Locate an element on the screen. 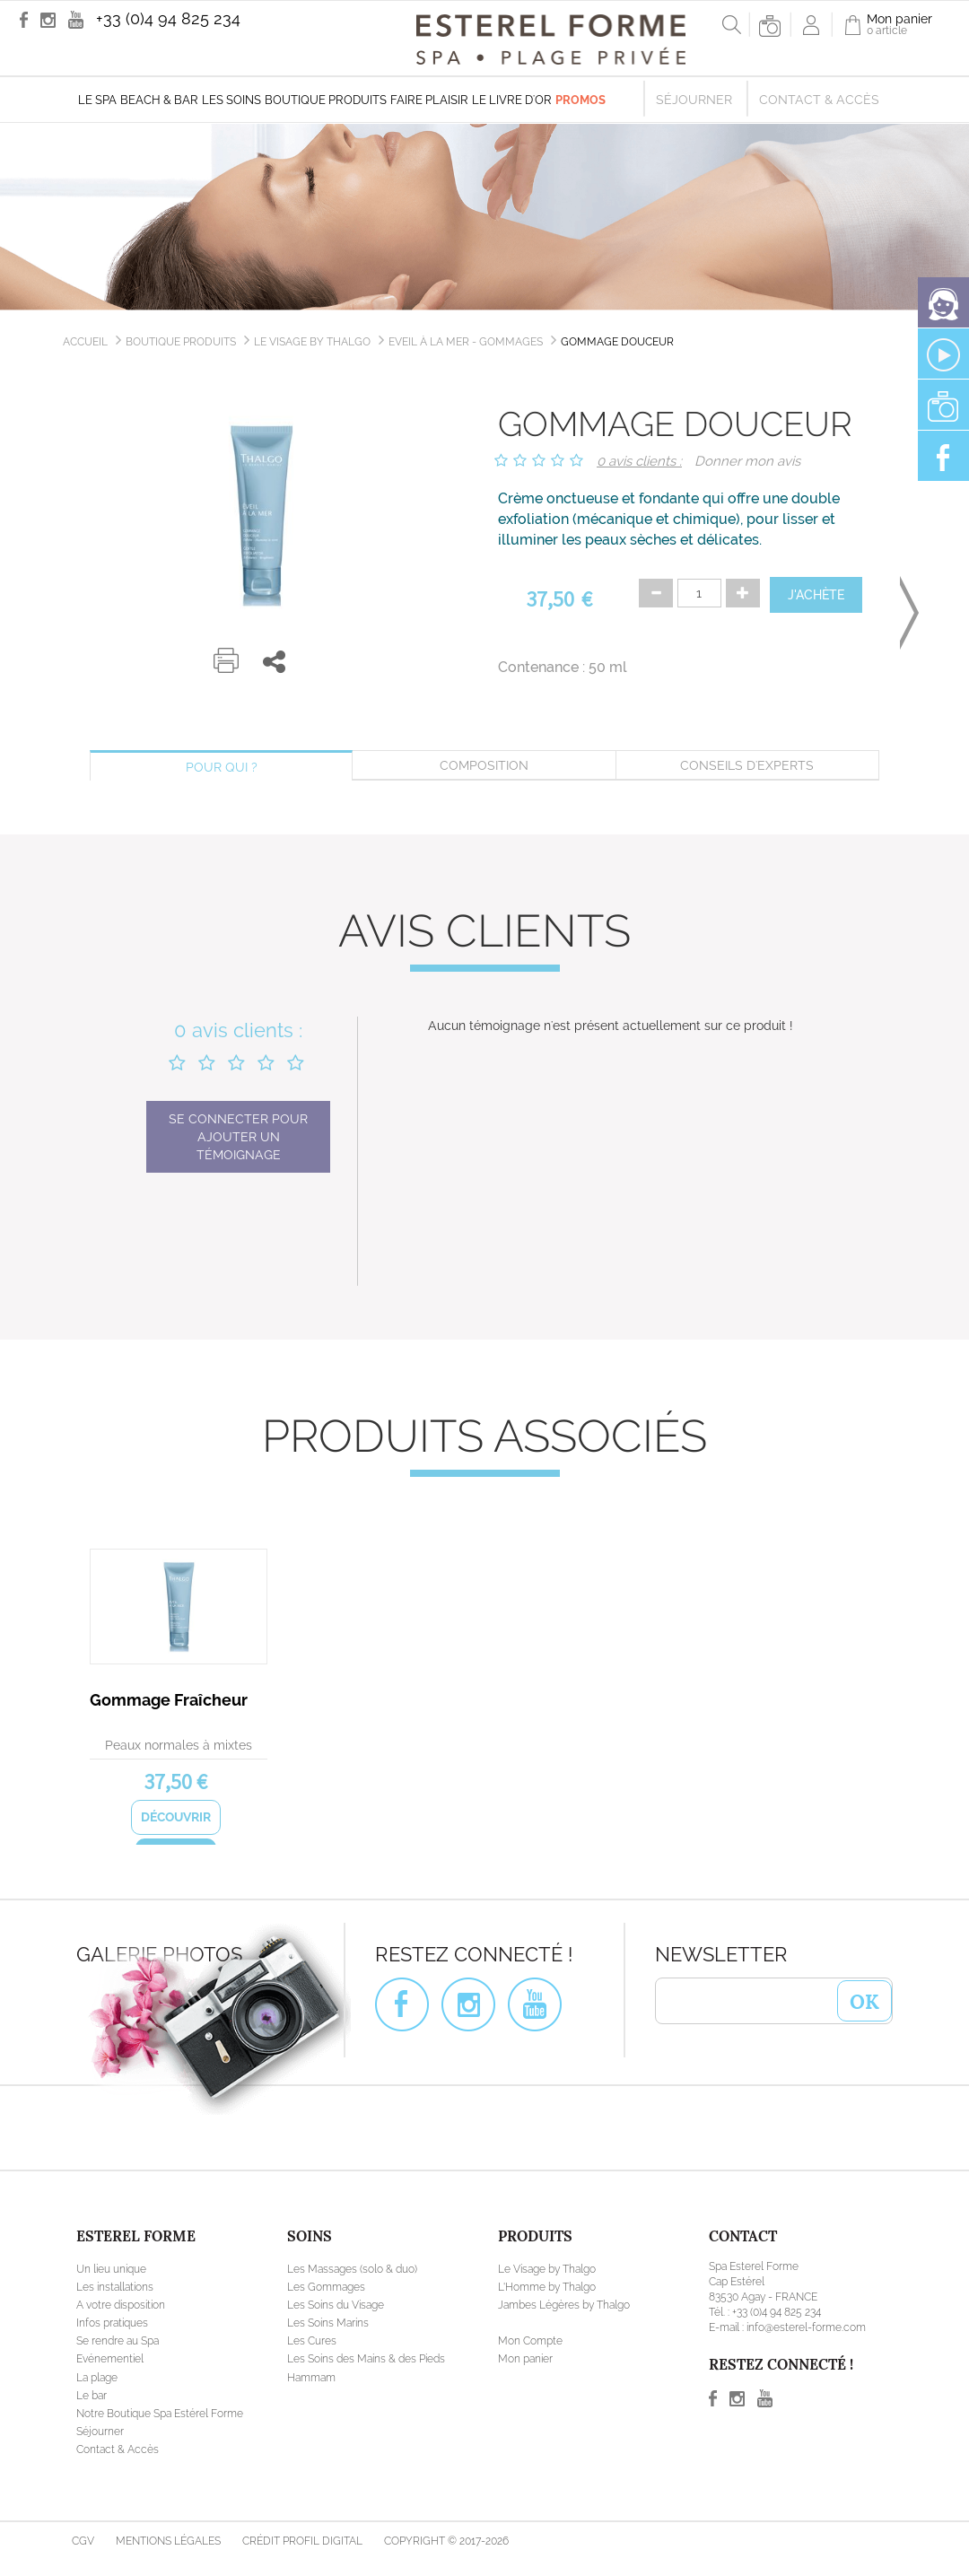 The image size is (969, 2576). 0 avis clients : is located at coordinates (639, 461).